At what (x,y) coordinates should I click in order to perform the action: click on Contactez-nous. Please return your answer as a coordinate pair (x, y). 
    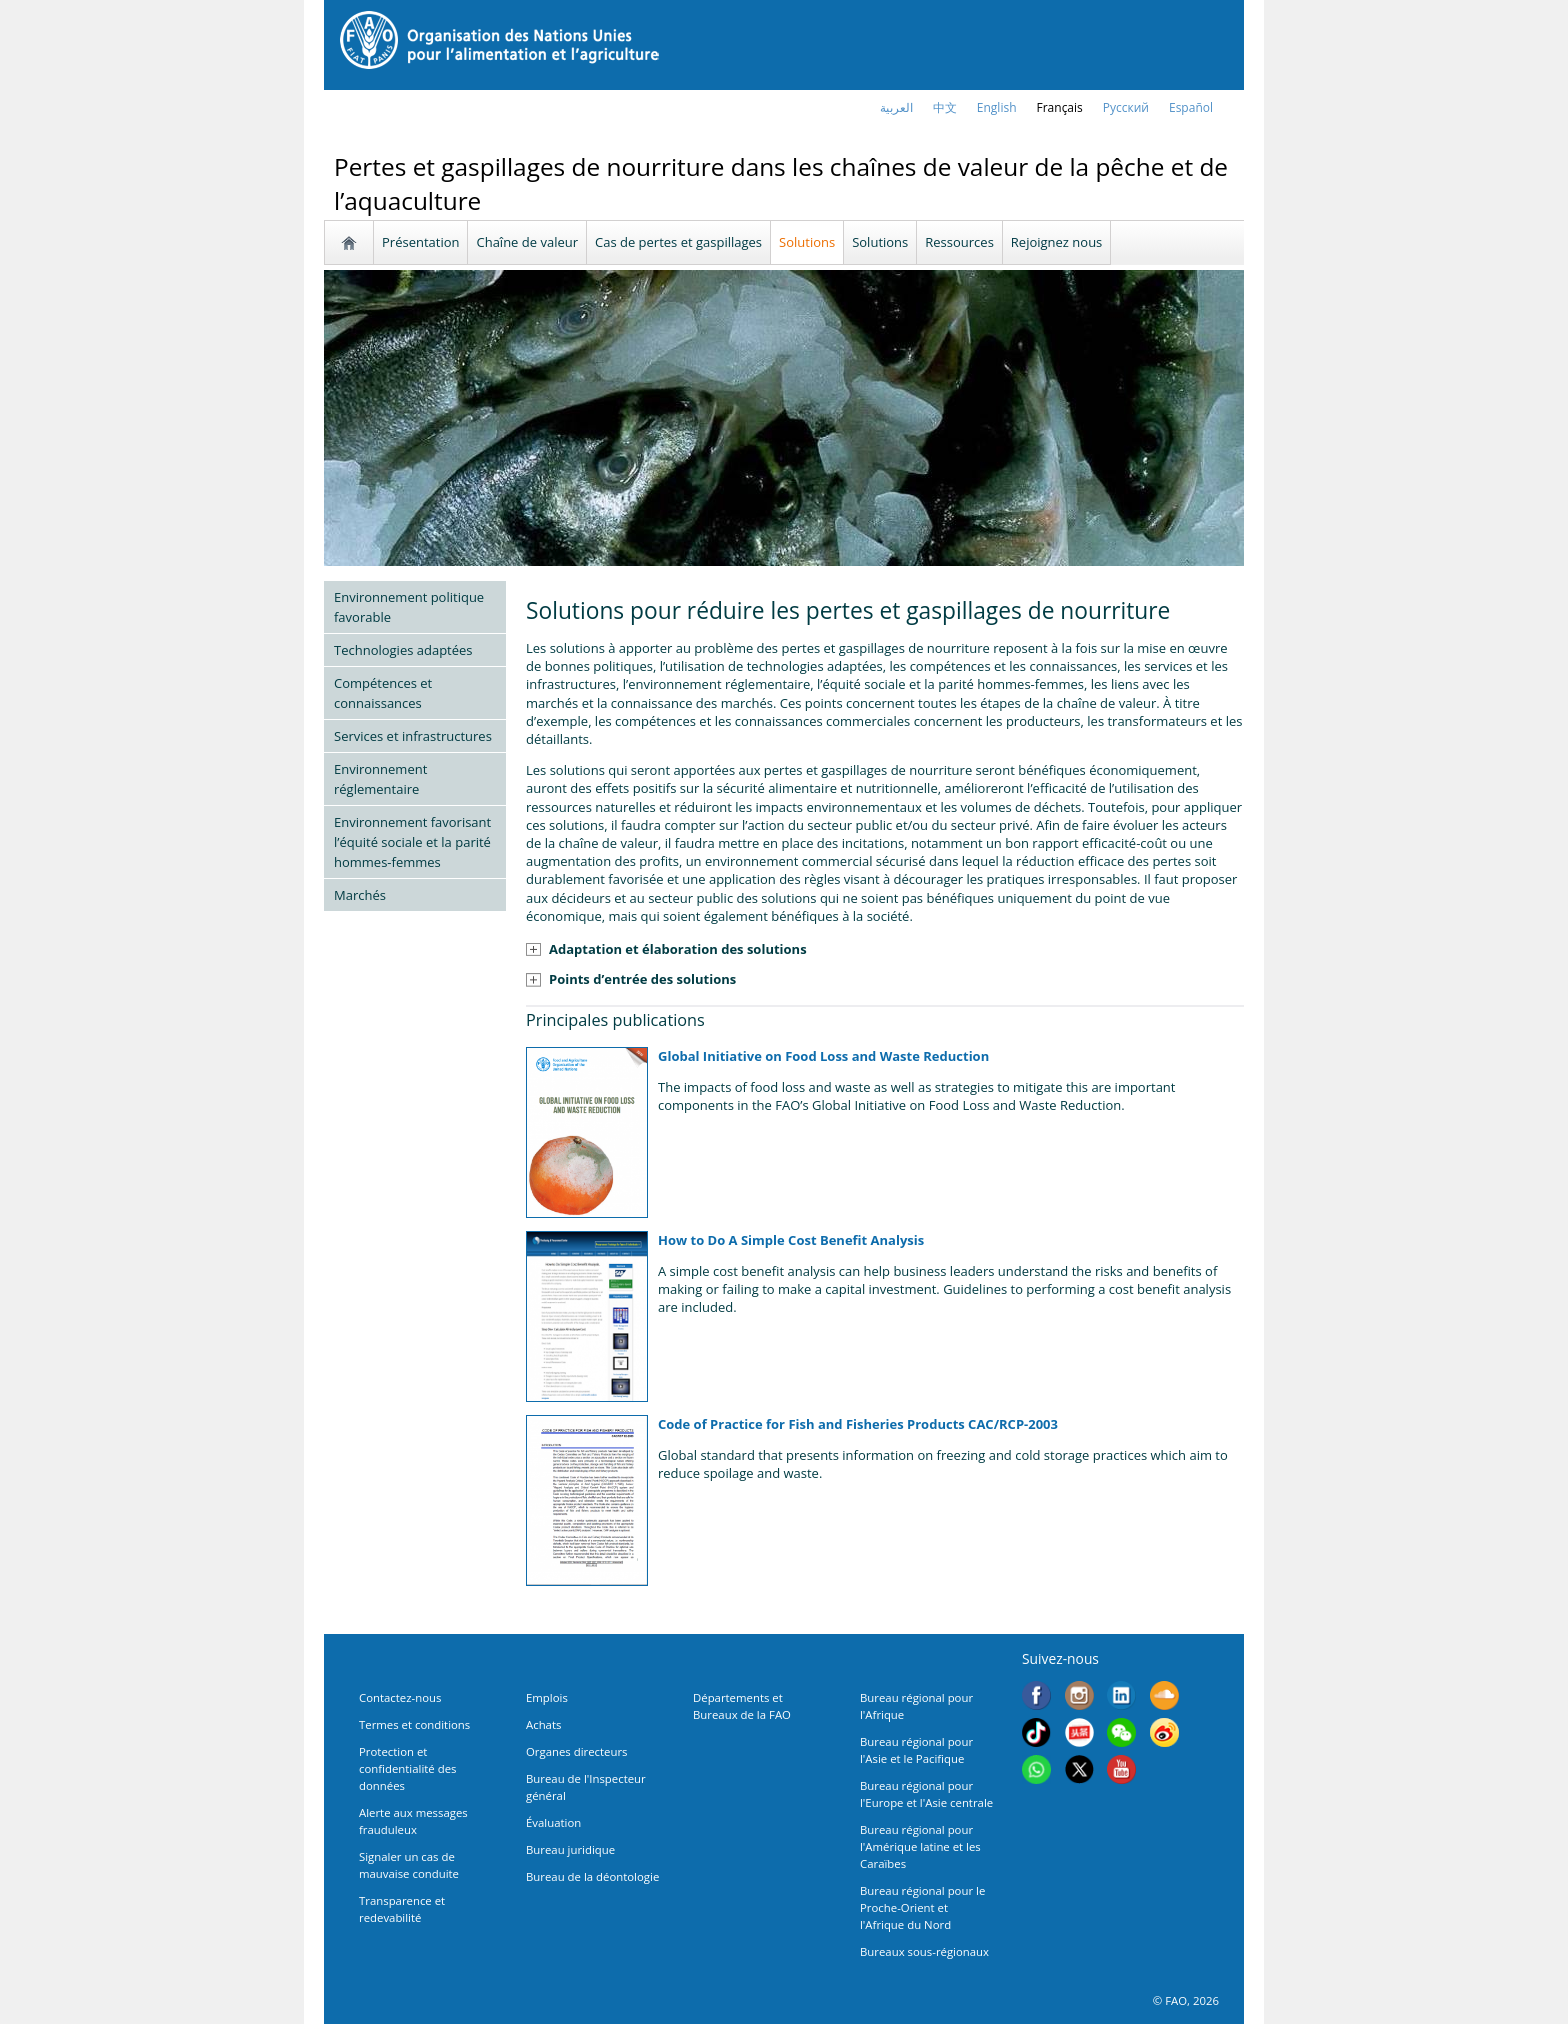
    Looking at the image, I should click on (400, 1697).